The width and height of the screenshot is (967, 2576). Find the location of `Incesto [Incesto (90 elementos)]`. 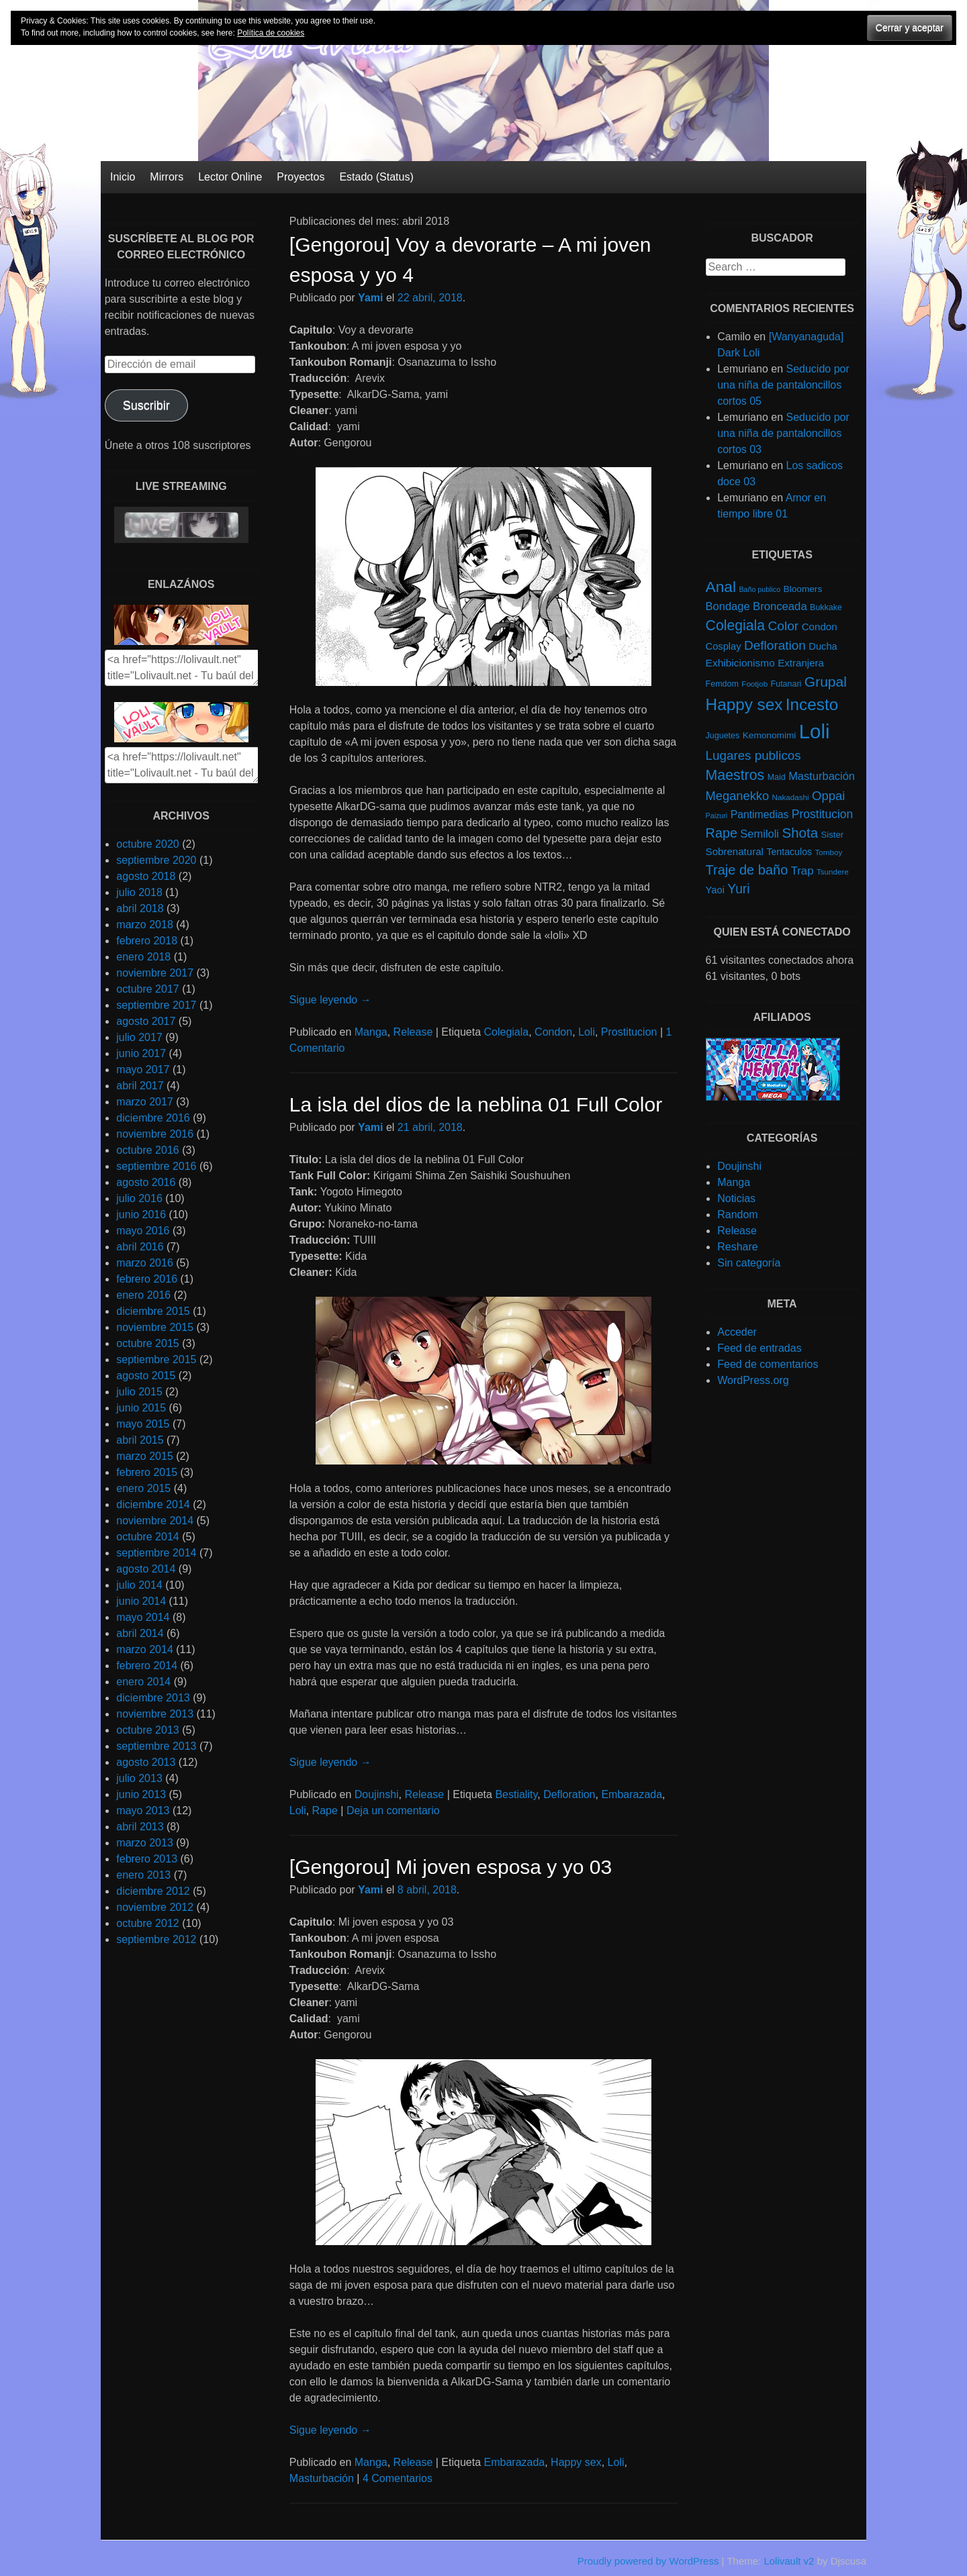

Incesto [Incesto (90 elementos)] is located at coordinates (812, 704).